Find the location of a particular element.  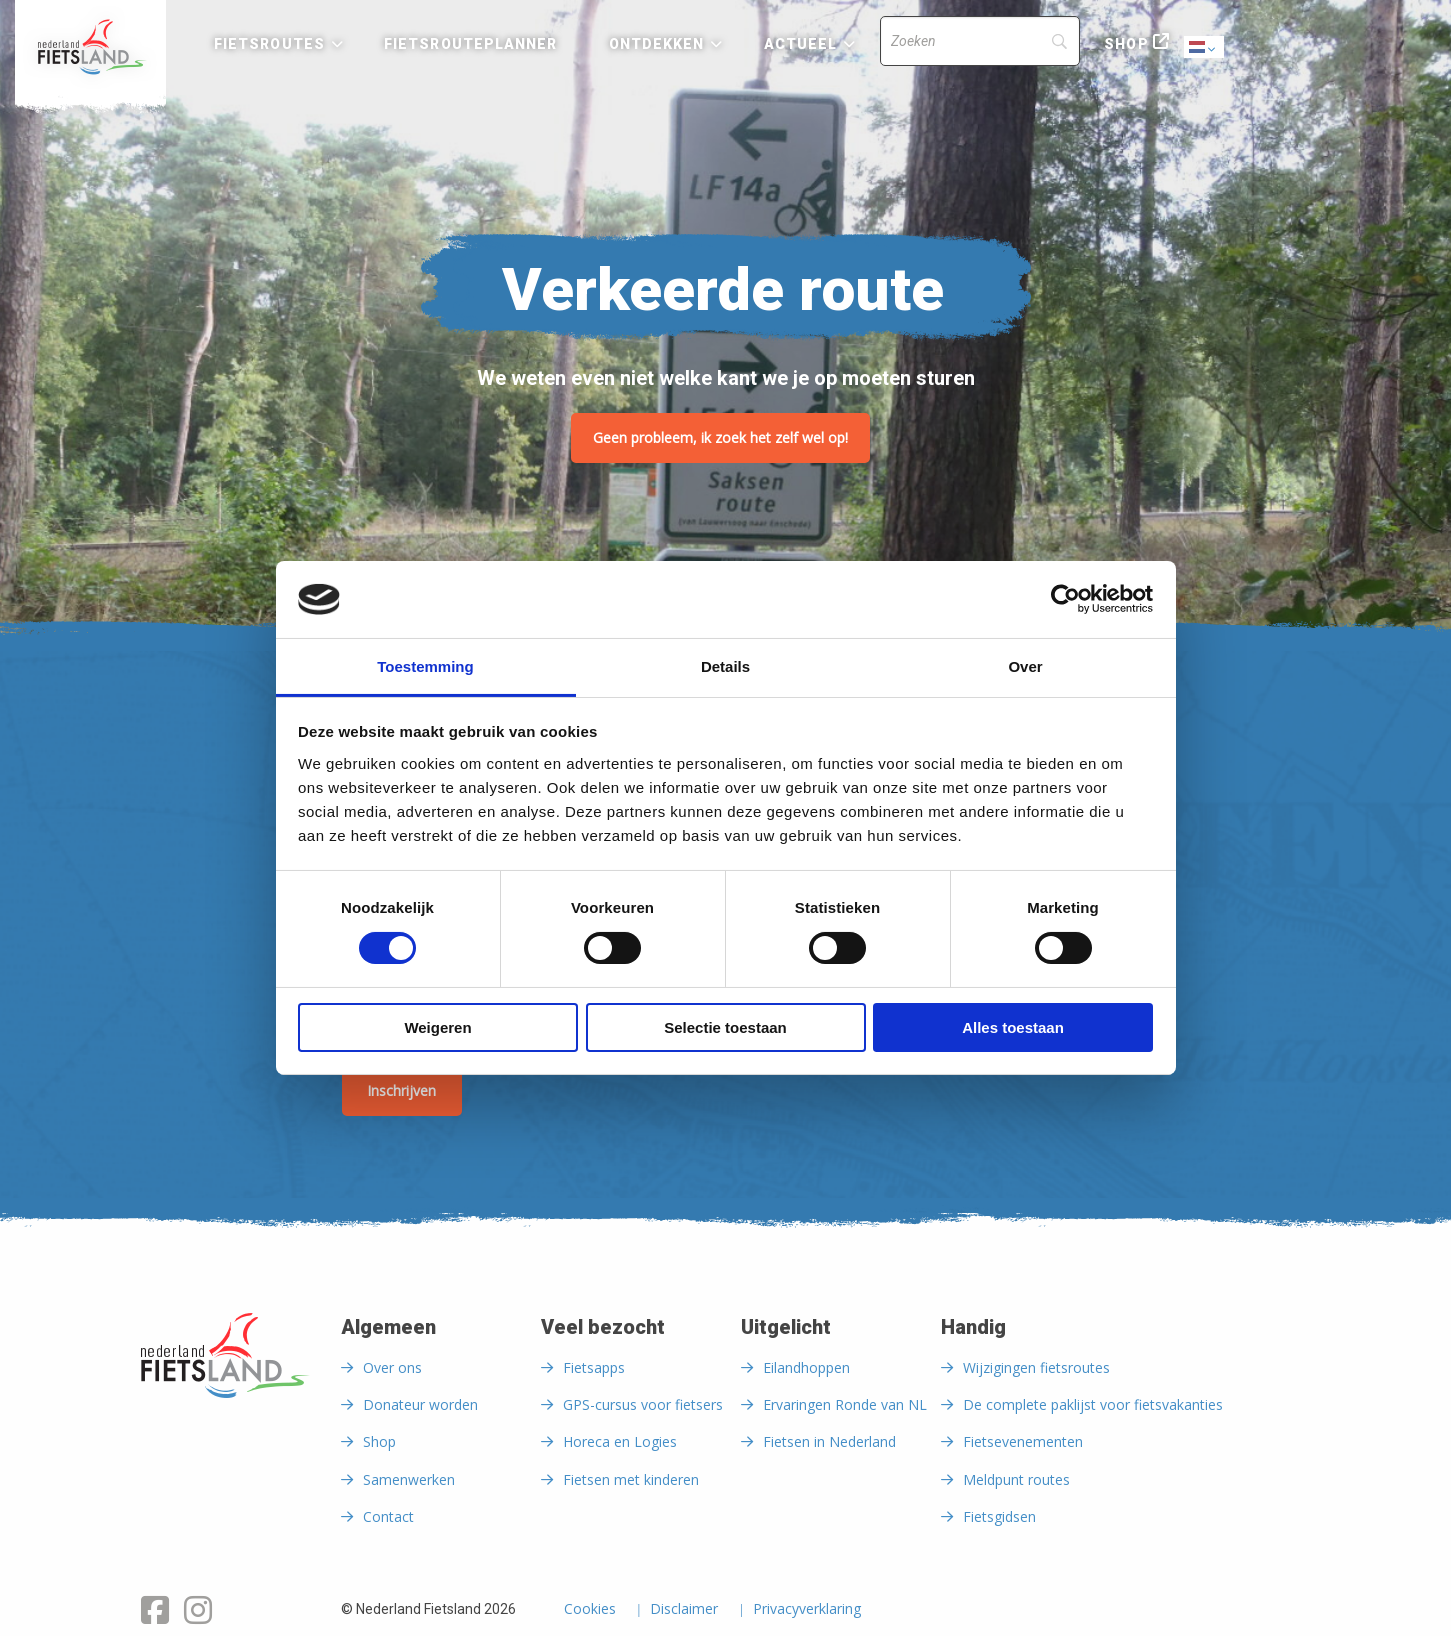

Fietsen in Nederland is located at coordinates (829, 1441).